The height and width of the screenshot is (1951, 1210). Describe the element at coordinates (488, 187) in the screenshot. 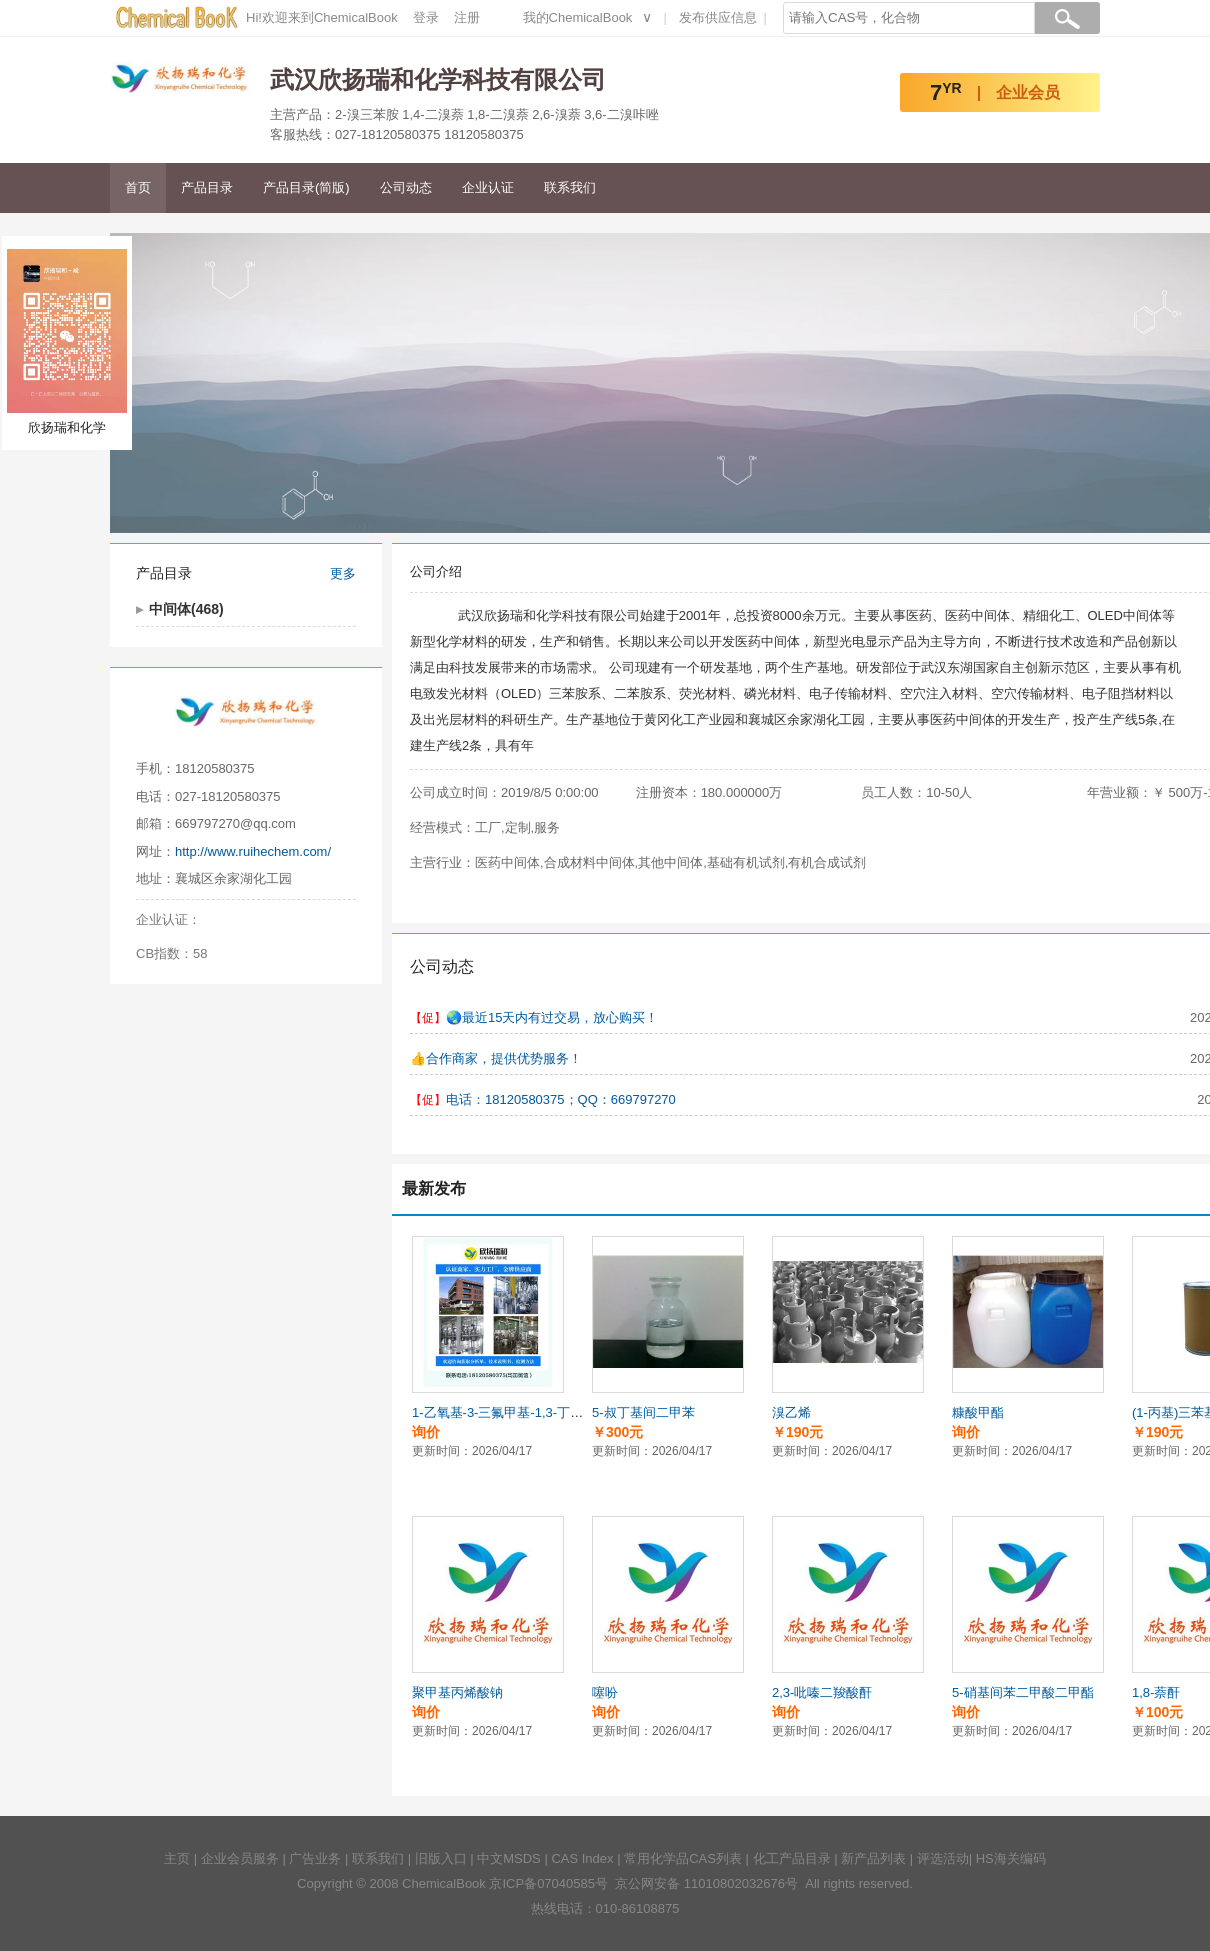

I see `企业认证` at that location.